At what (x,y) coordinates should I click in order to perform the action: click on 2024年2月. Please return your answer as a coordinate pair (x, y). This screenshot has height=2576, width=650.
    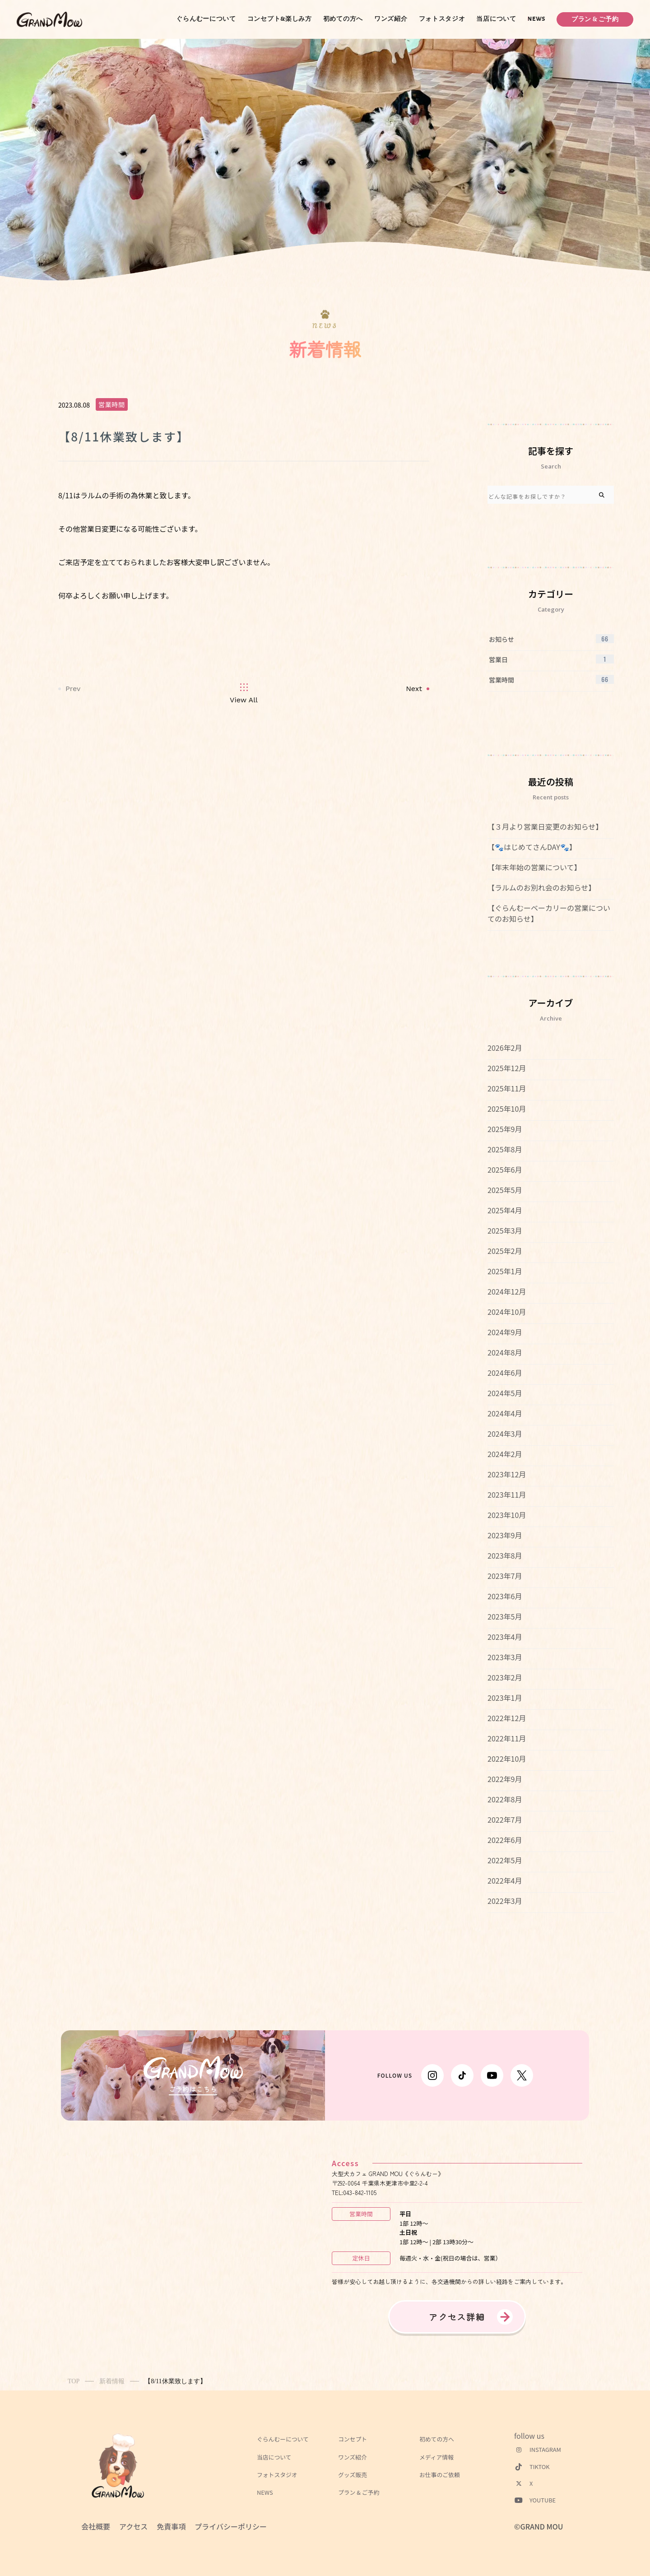
    Looking at the image, I should click on (505, 1453).